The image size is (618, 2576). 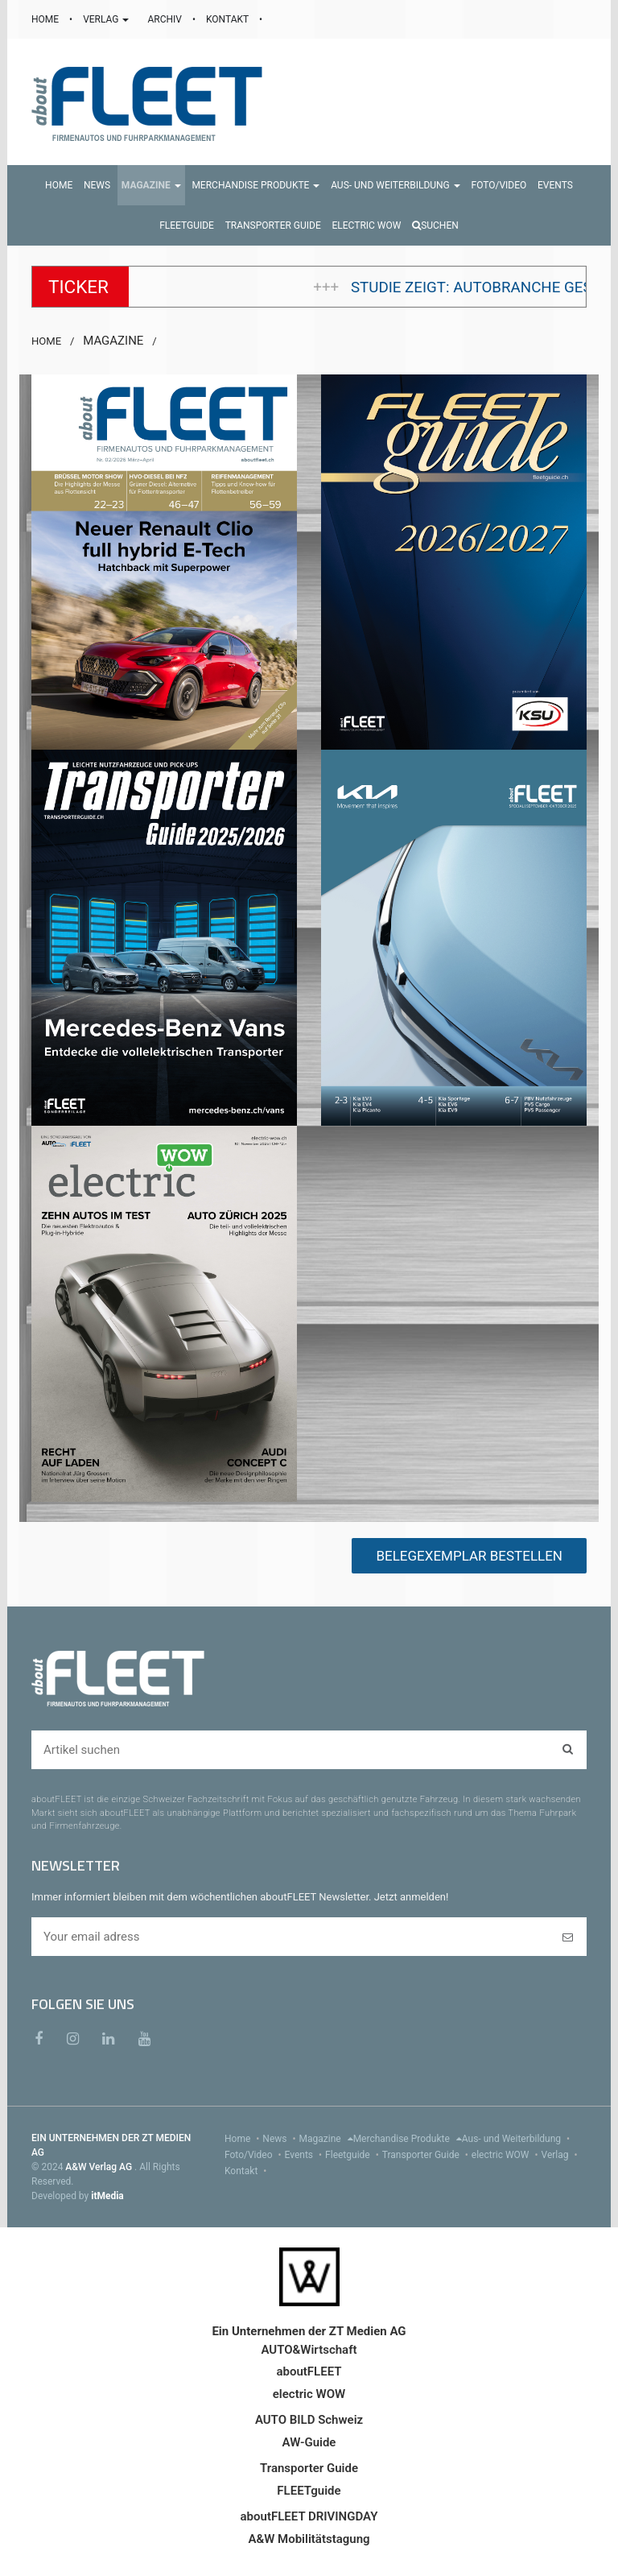 What do you see at coordinates (309, 2420) in the screenshot?
I see `AUTO BILD Schweiz` at bounding box center [309, 2420].